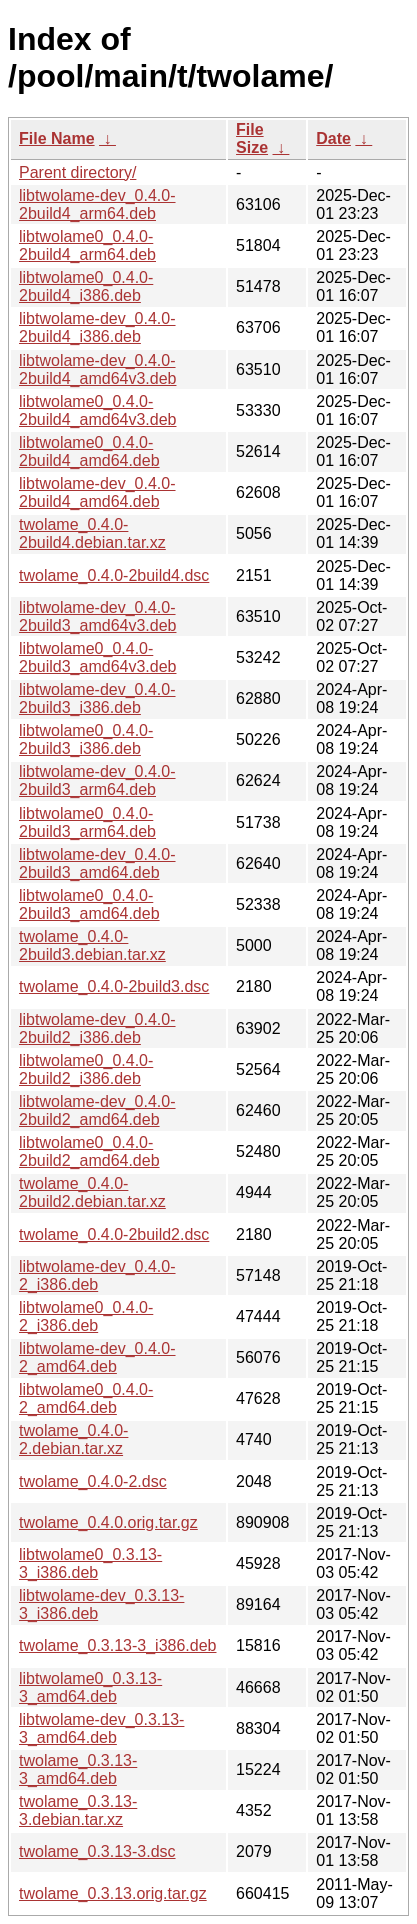 The image size is (417, 1924). Describe the element at coordinates (92, 533) in the screenshot. I see `twolame_0.4.0-2build4.debian.tar.xz` at that location.